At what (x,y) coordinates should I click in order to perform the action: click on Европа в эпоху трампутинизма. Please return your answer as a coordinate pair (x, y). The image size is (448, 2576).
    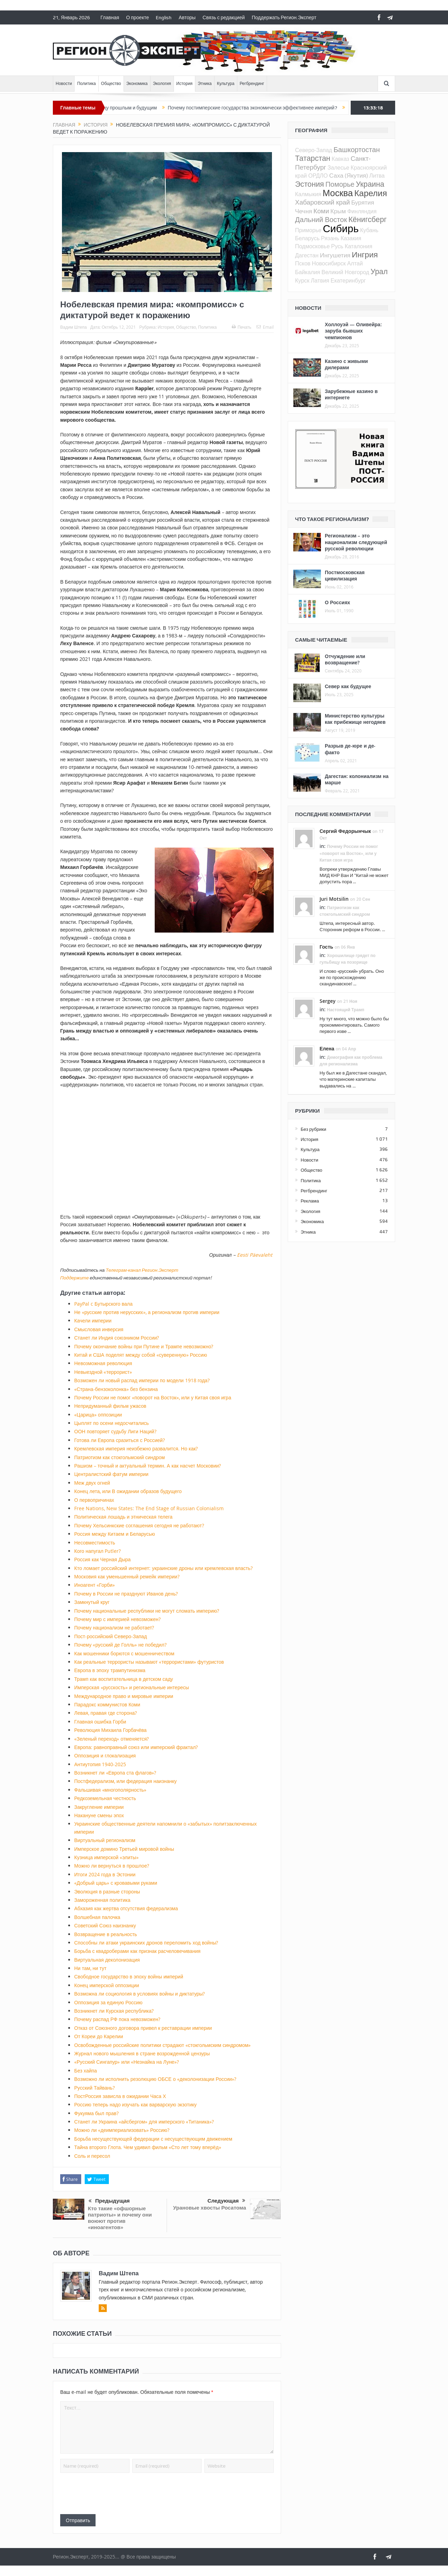
    Looking at the image, I should click on (109, 1670).